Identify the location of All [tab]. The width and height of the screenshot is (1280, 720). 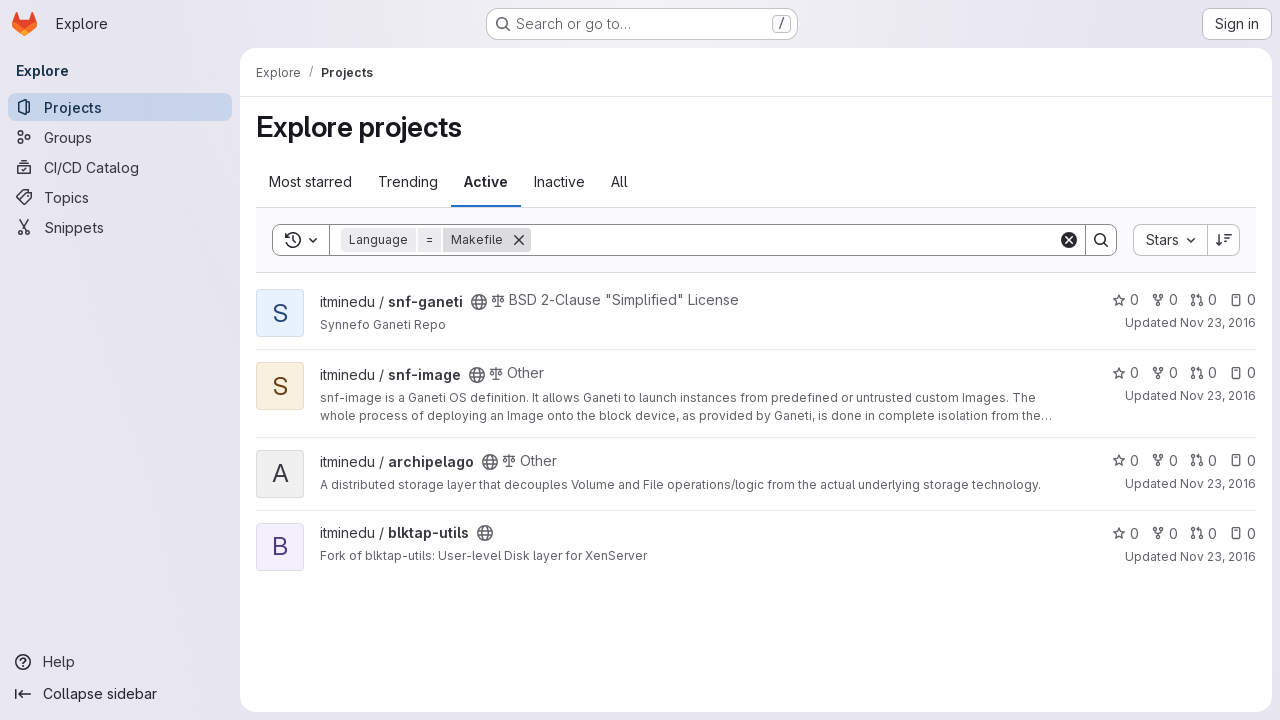
(619, 181).